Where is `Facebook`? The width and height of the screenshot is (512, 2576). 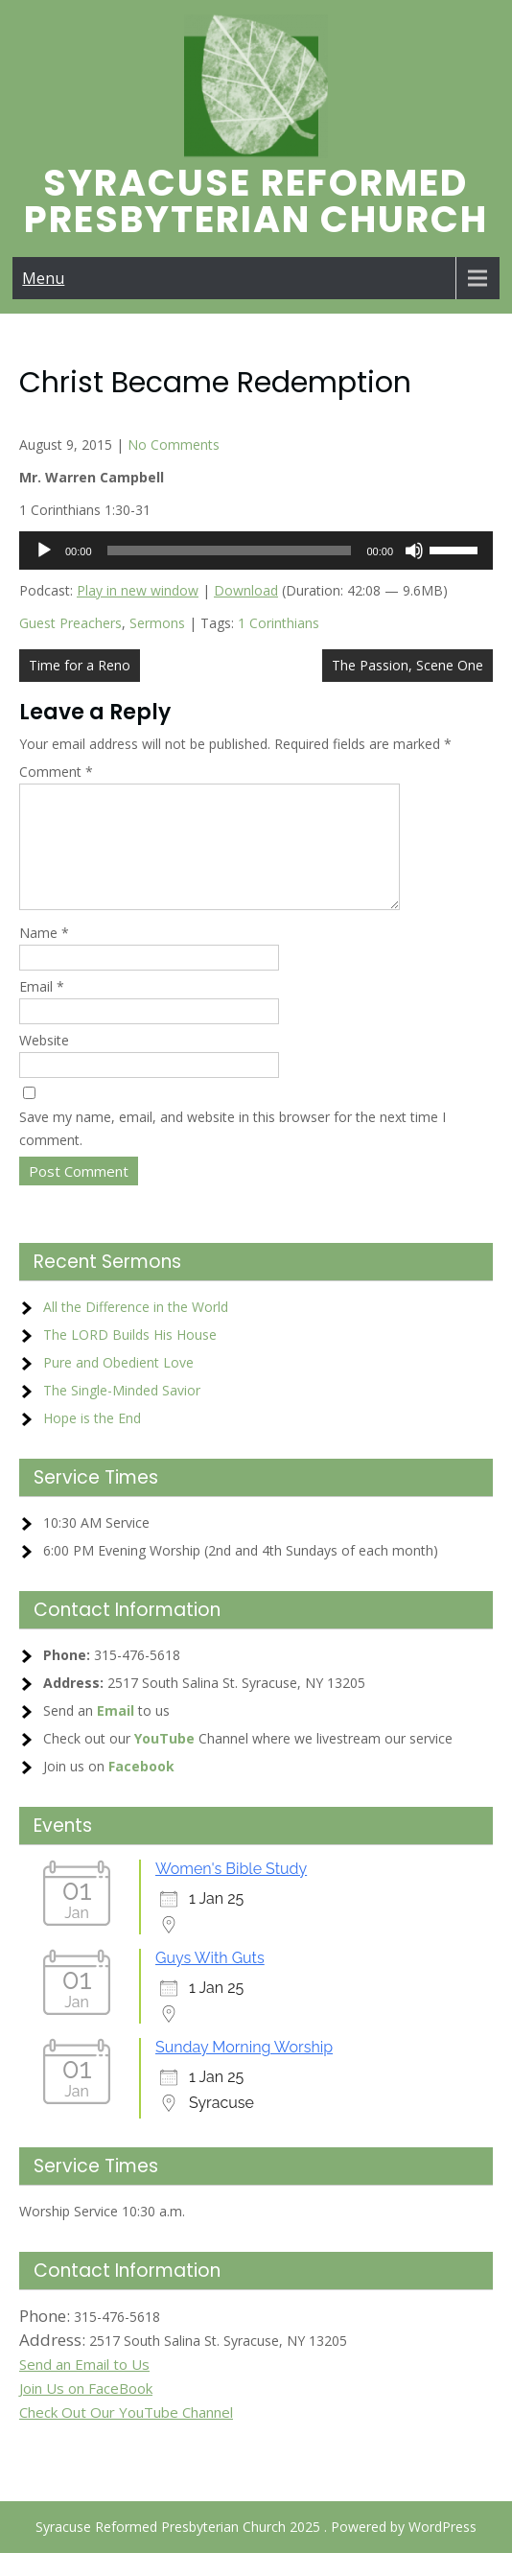 Facebook is located at coordinates (141, 1789).